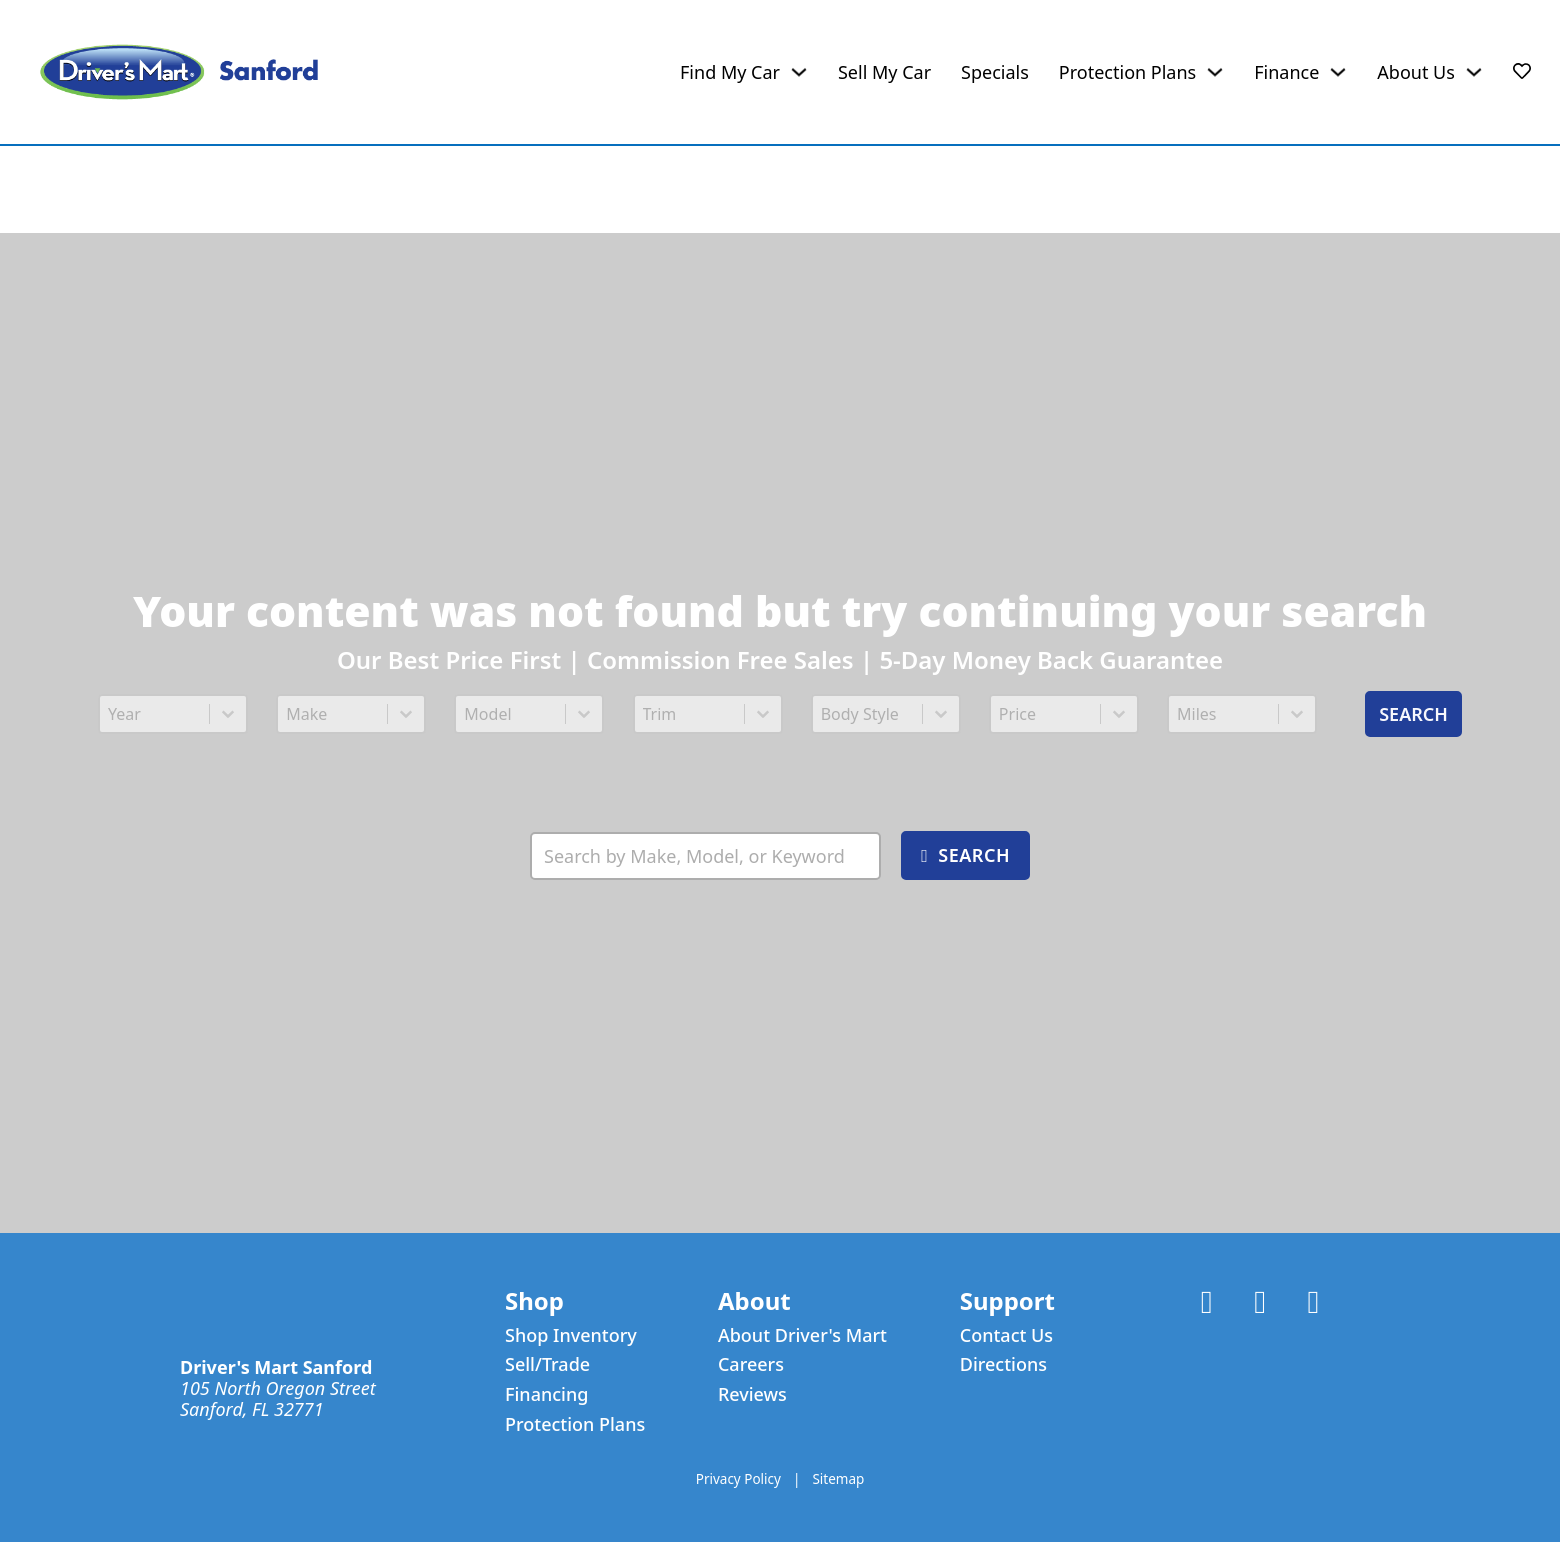 This screenshot has width=1560, height=1542. Describe the element at coordinates (1416, 72) in the screenshot. I see `About Us` at that location.